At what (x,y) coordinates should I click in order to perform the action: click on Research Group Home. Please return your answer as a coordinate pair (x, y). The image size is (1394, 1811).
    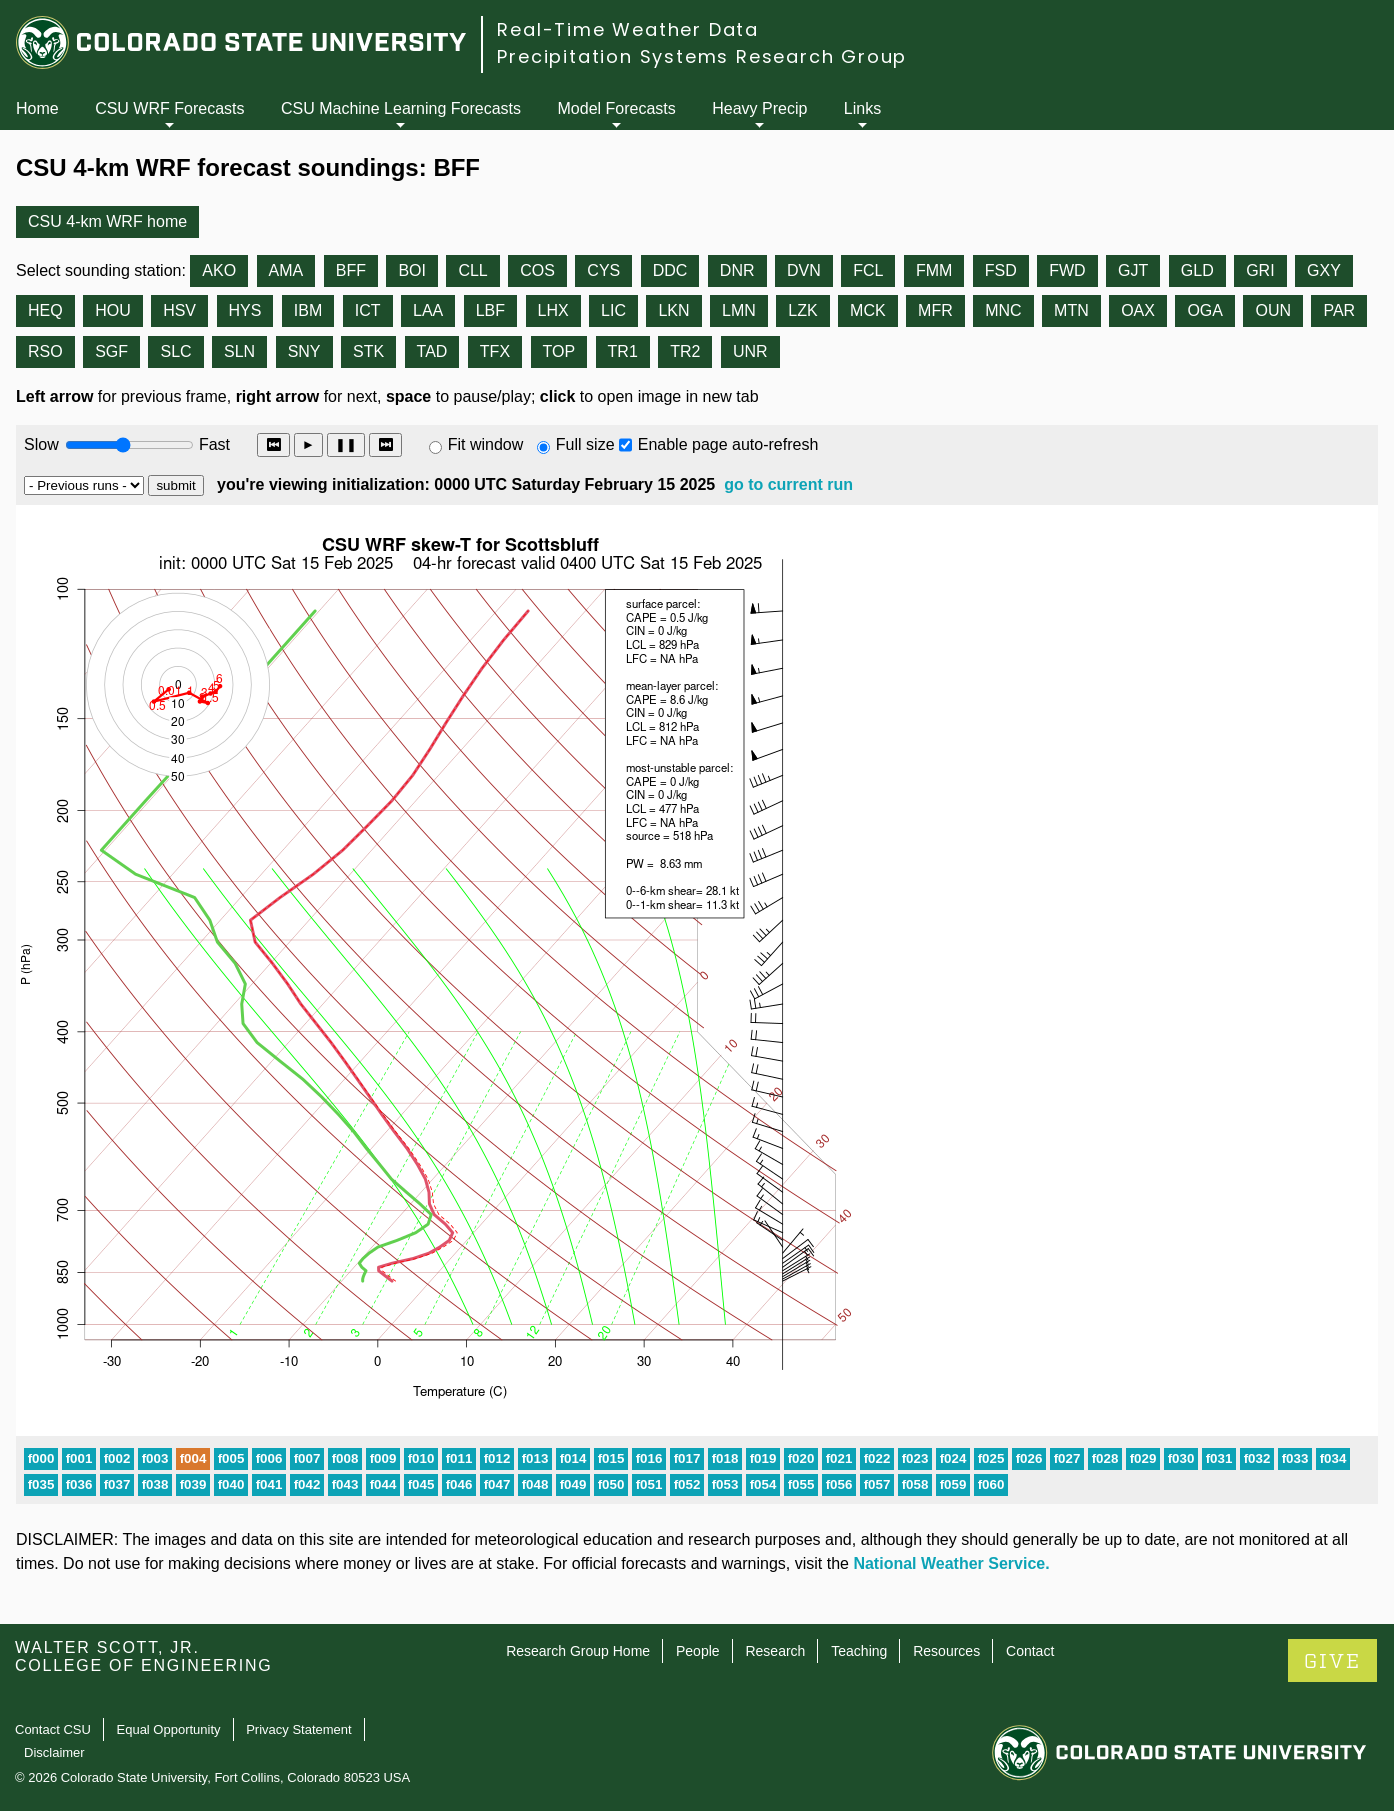
    Looking at the image, I should click on (578, 1651).